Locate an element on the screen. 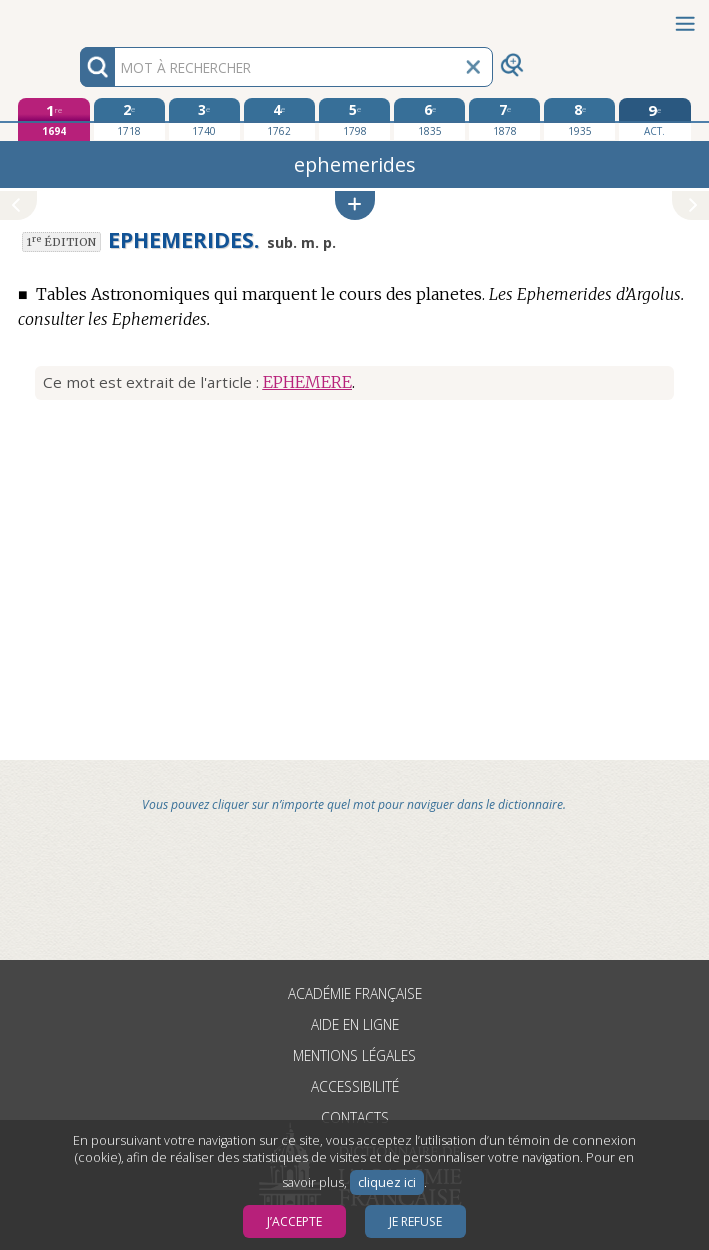  cliquez ici is located at coordinates (387, 1182).